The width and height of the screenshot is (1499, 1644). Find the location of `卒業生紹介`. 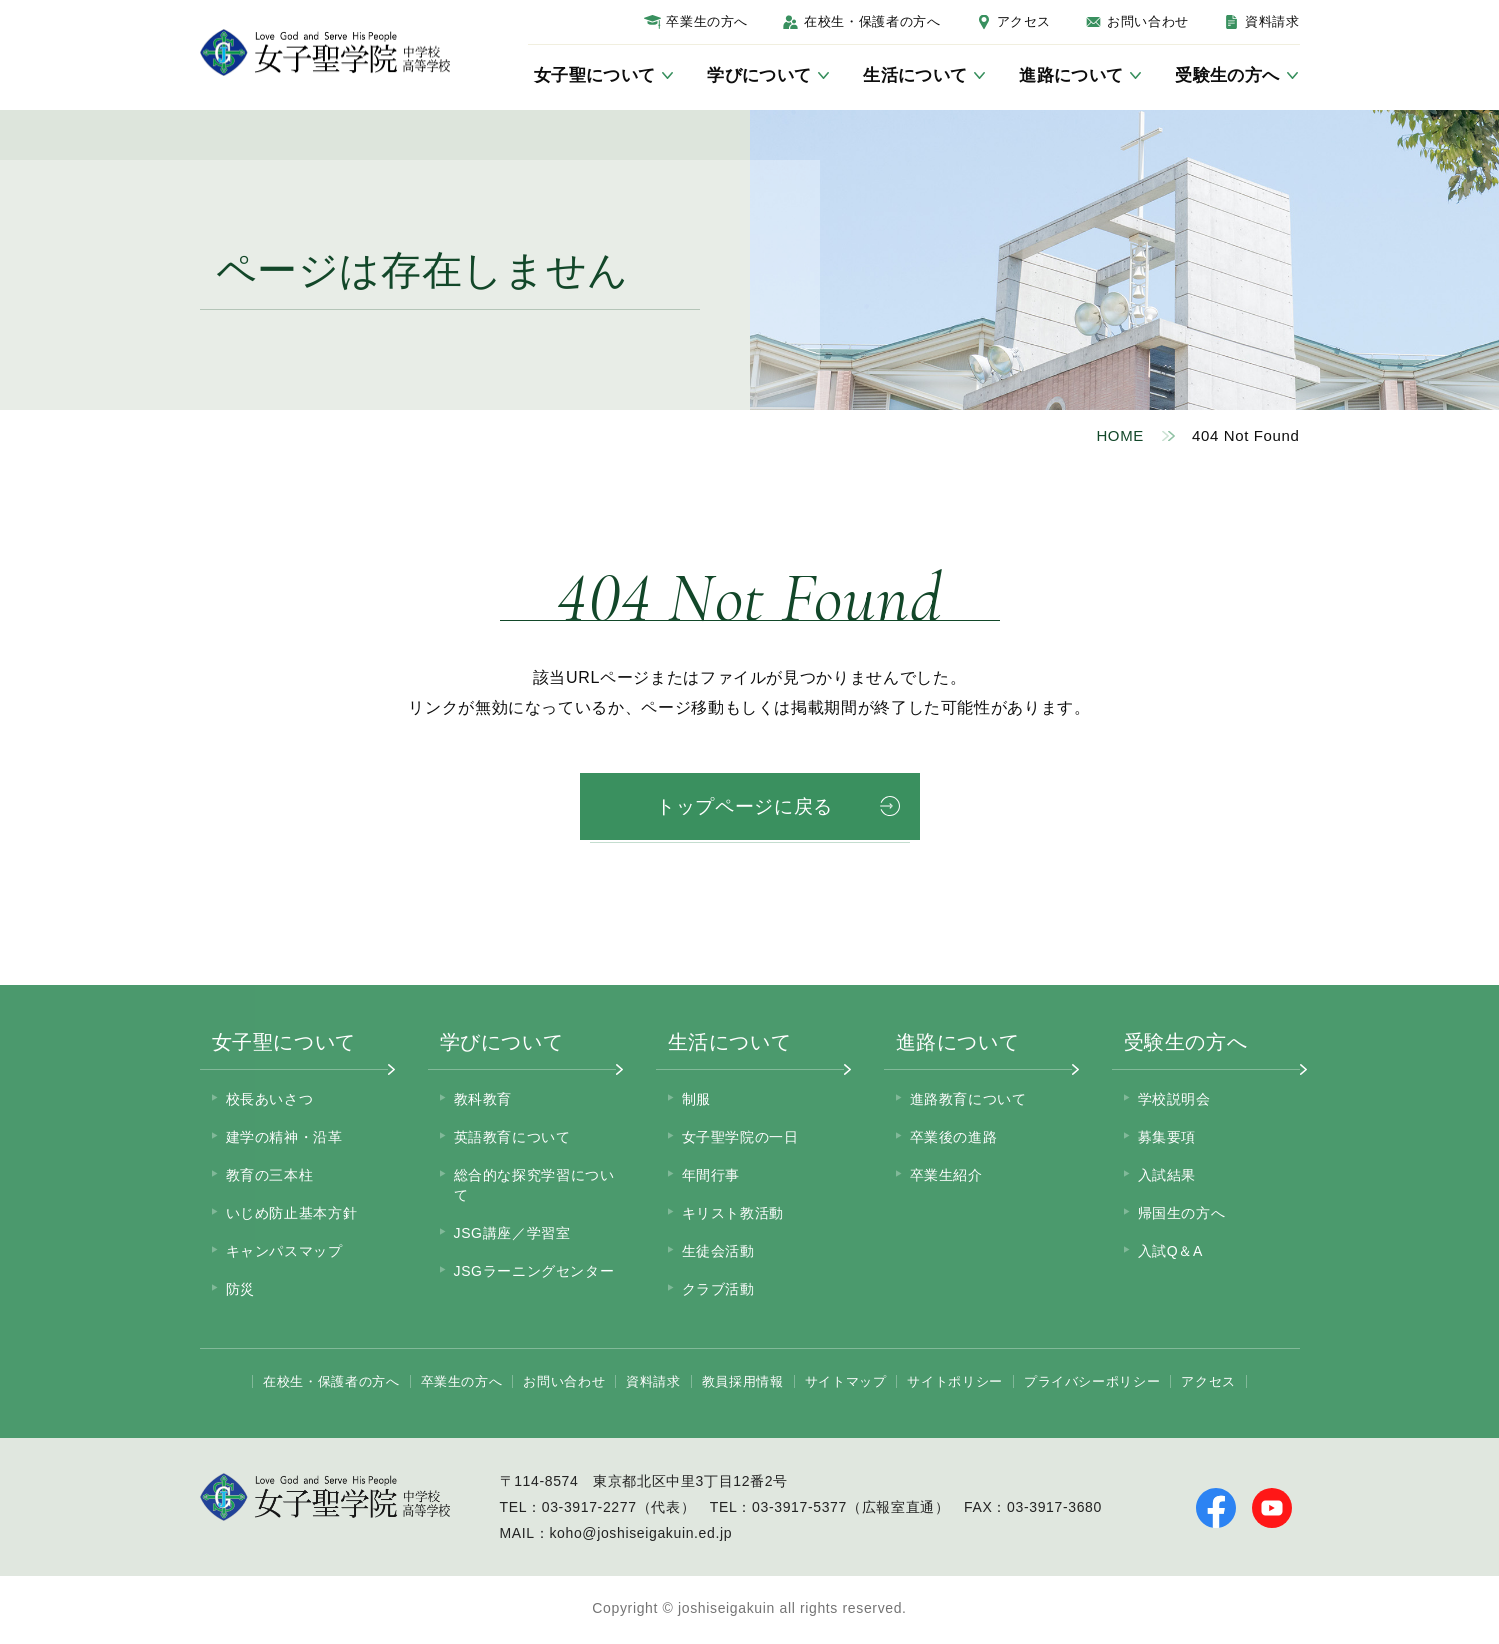

卒業生紹介 is located at coordinates (946, 1178).